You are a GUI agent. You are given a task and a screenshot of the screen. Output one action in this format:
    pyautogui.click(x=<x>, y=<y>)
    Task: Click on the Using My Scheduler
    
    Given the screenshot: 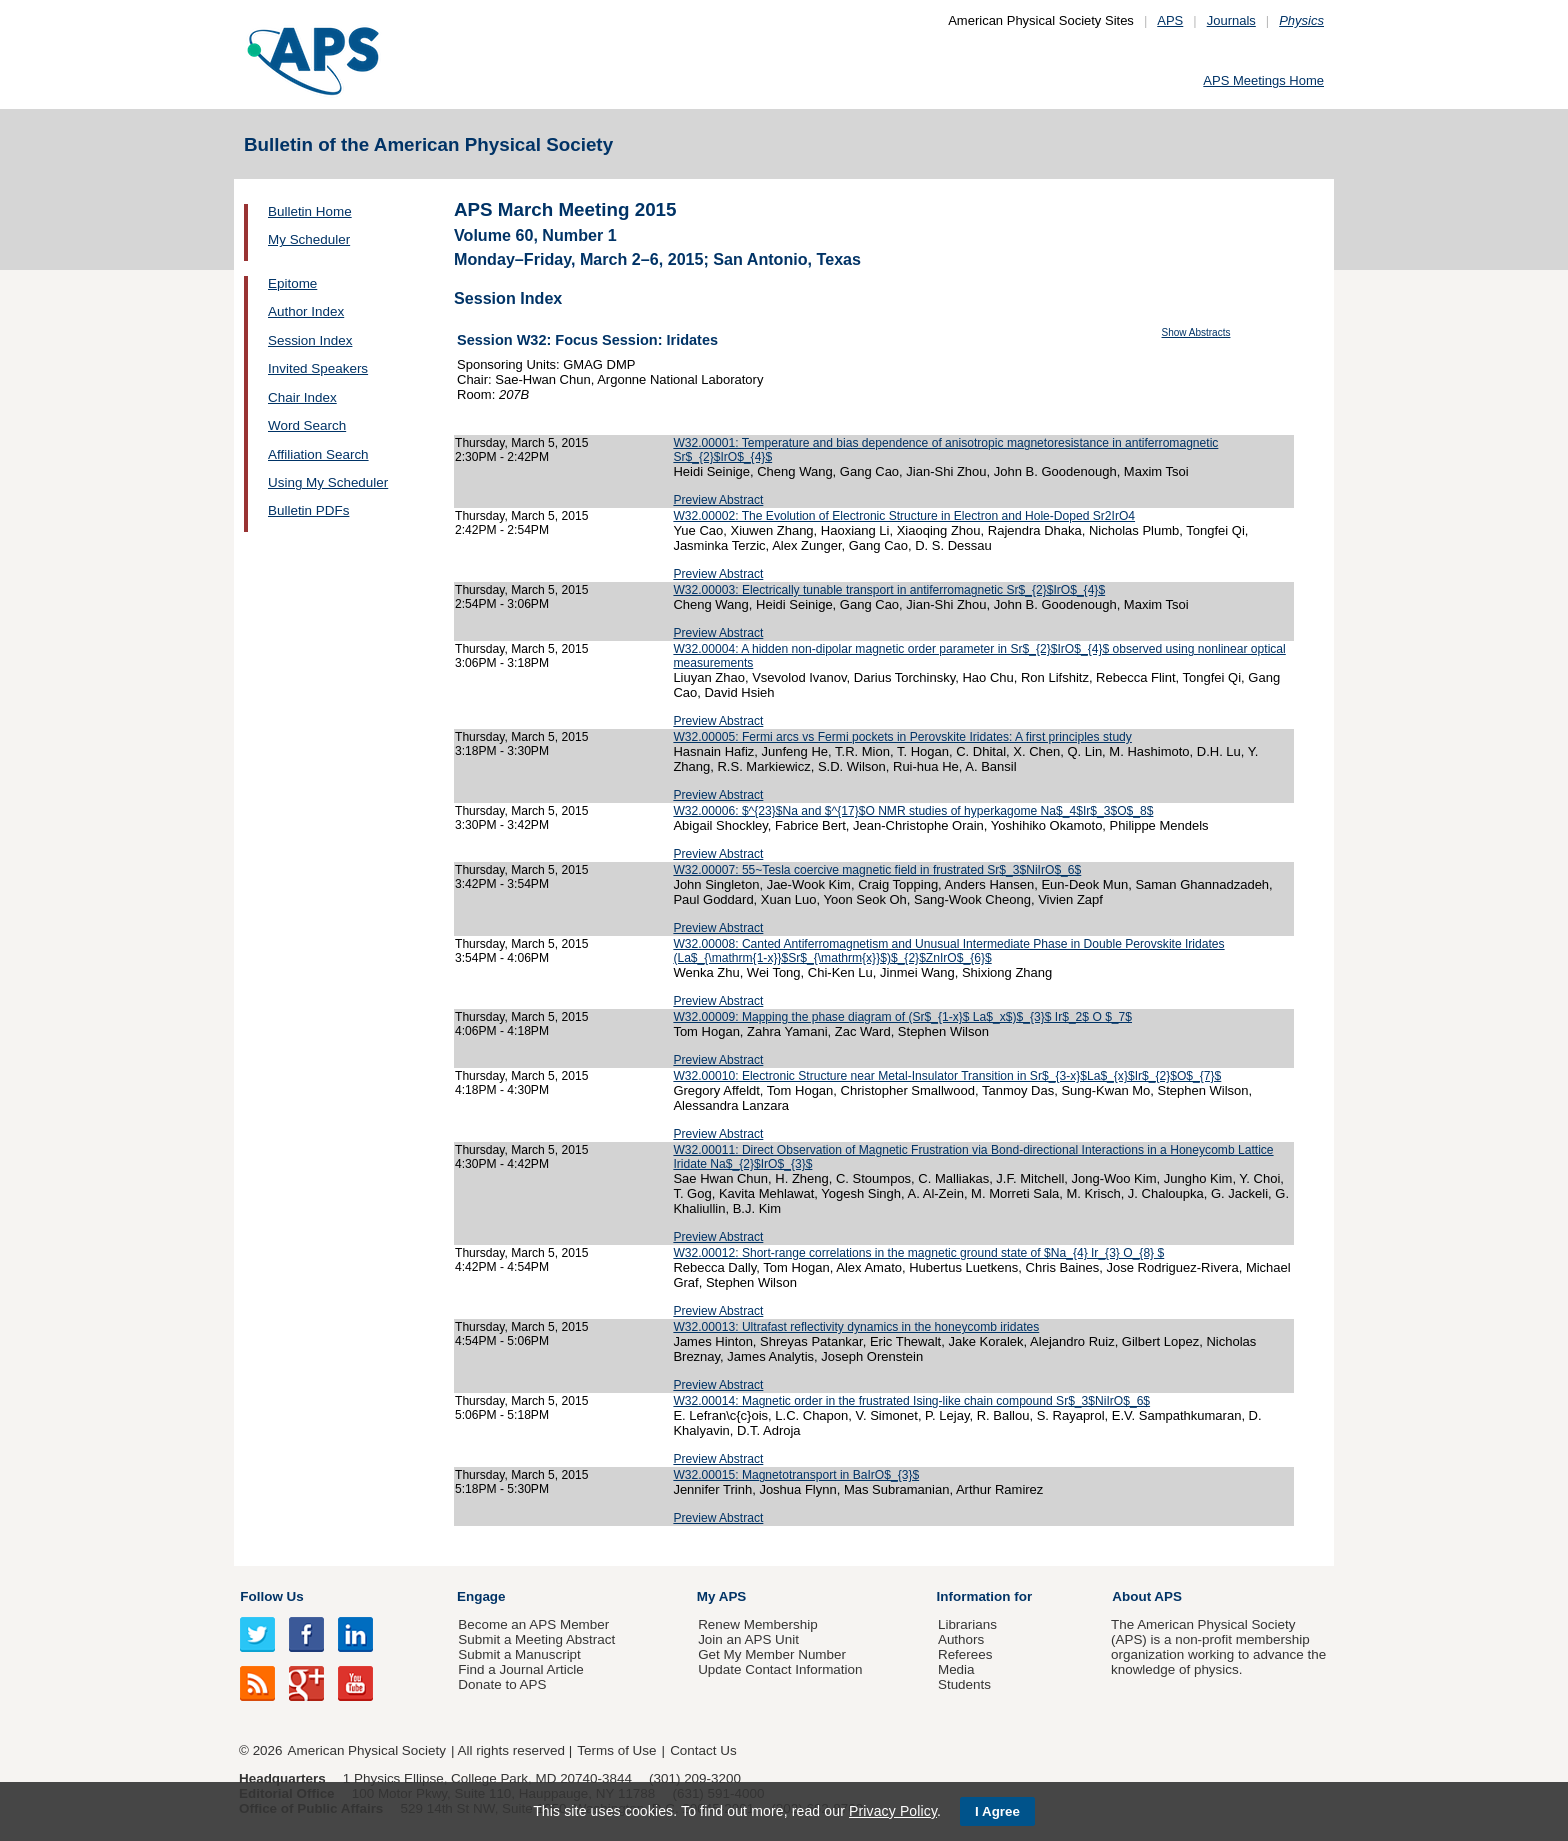 What is the action you would take?
    pyautogui.click(x=328, y=482)
    